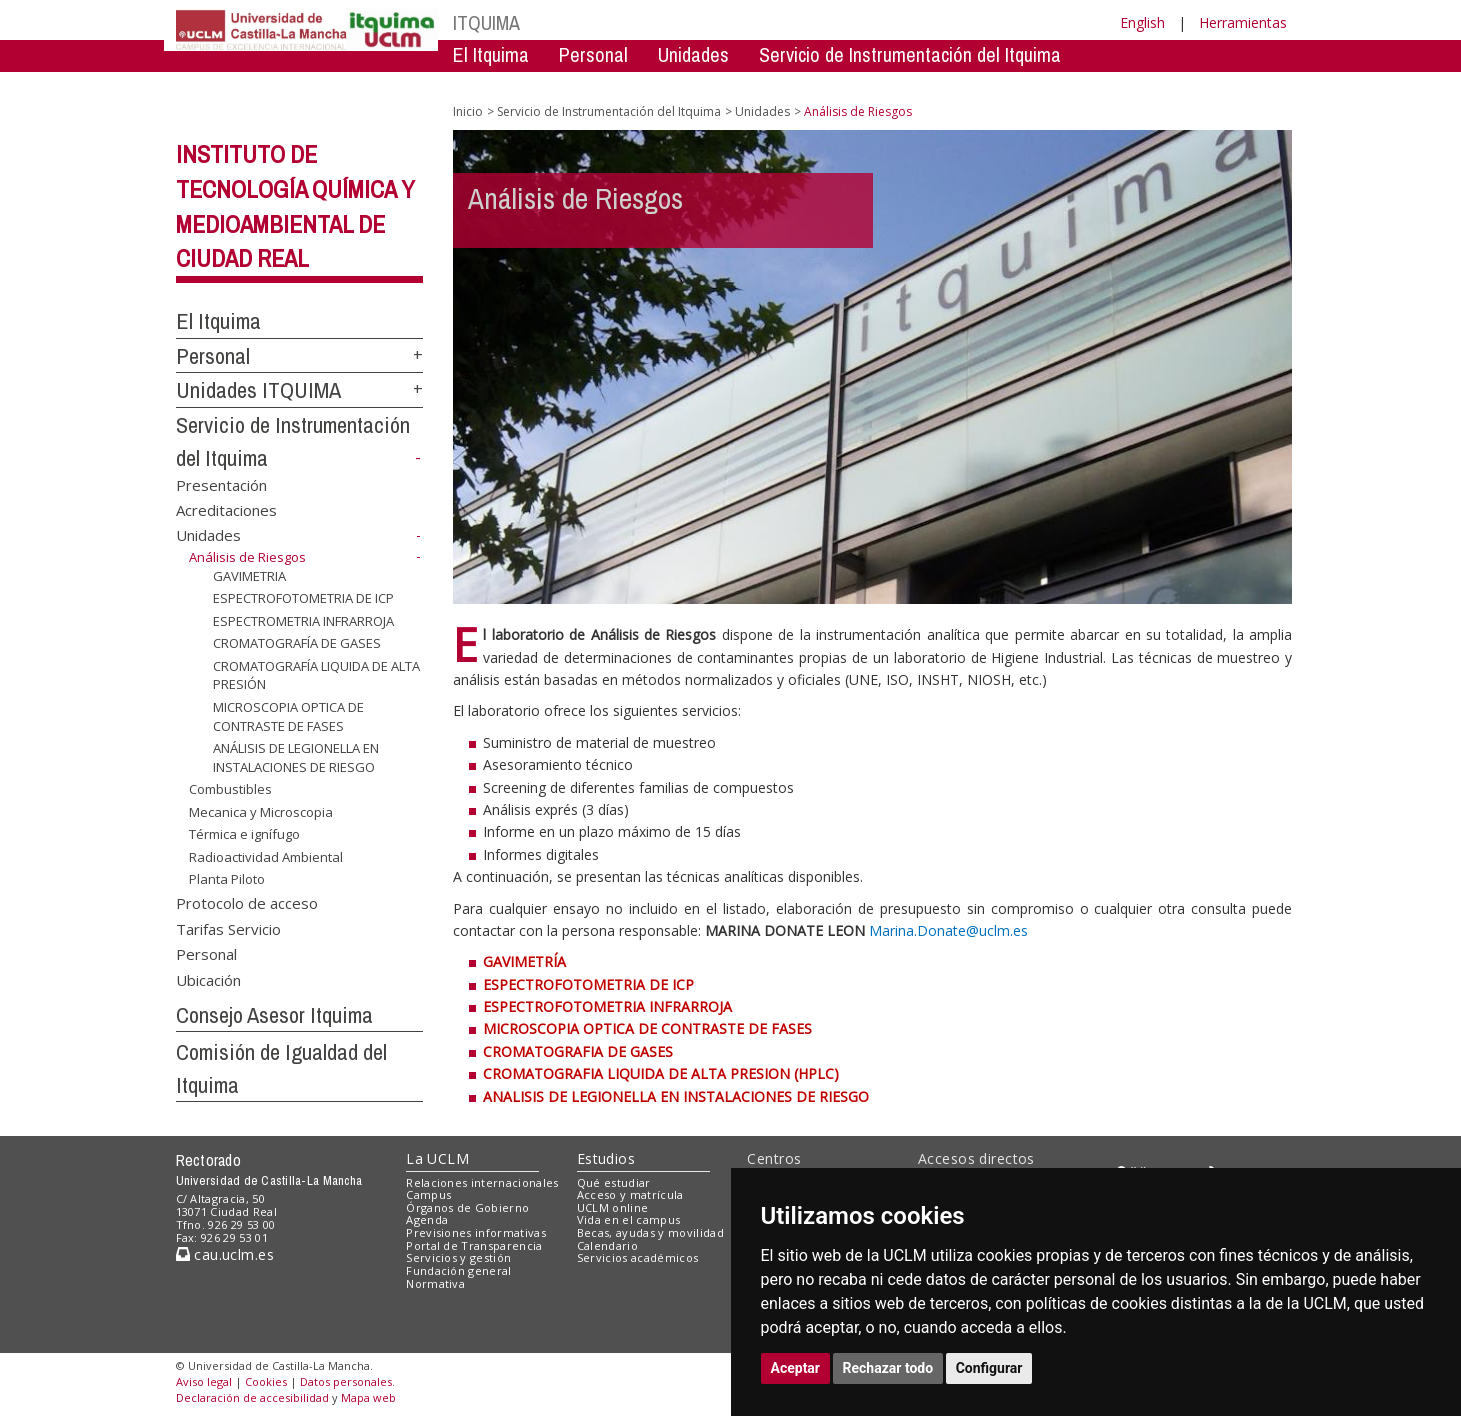  I want to click on Tarifas Servicio, so click(228, 928).